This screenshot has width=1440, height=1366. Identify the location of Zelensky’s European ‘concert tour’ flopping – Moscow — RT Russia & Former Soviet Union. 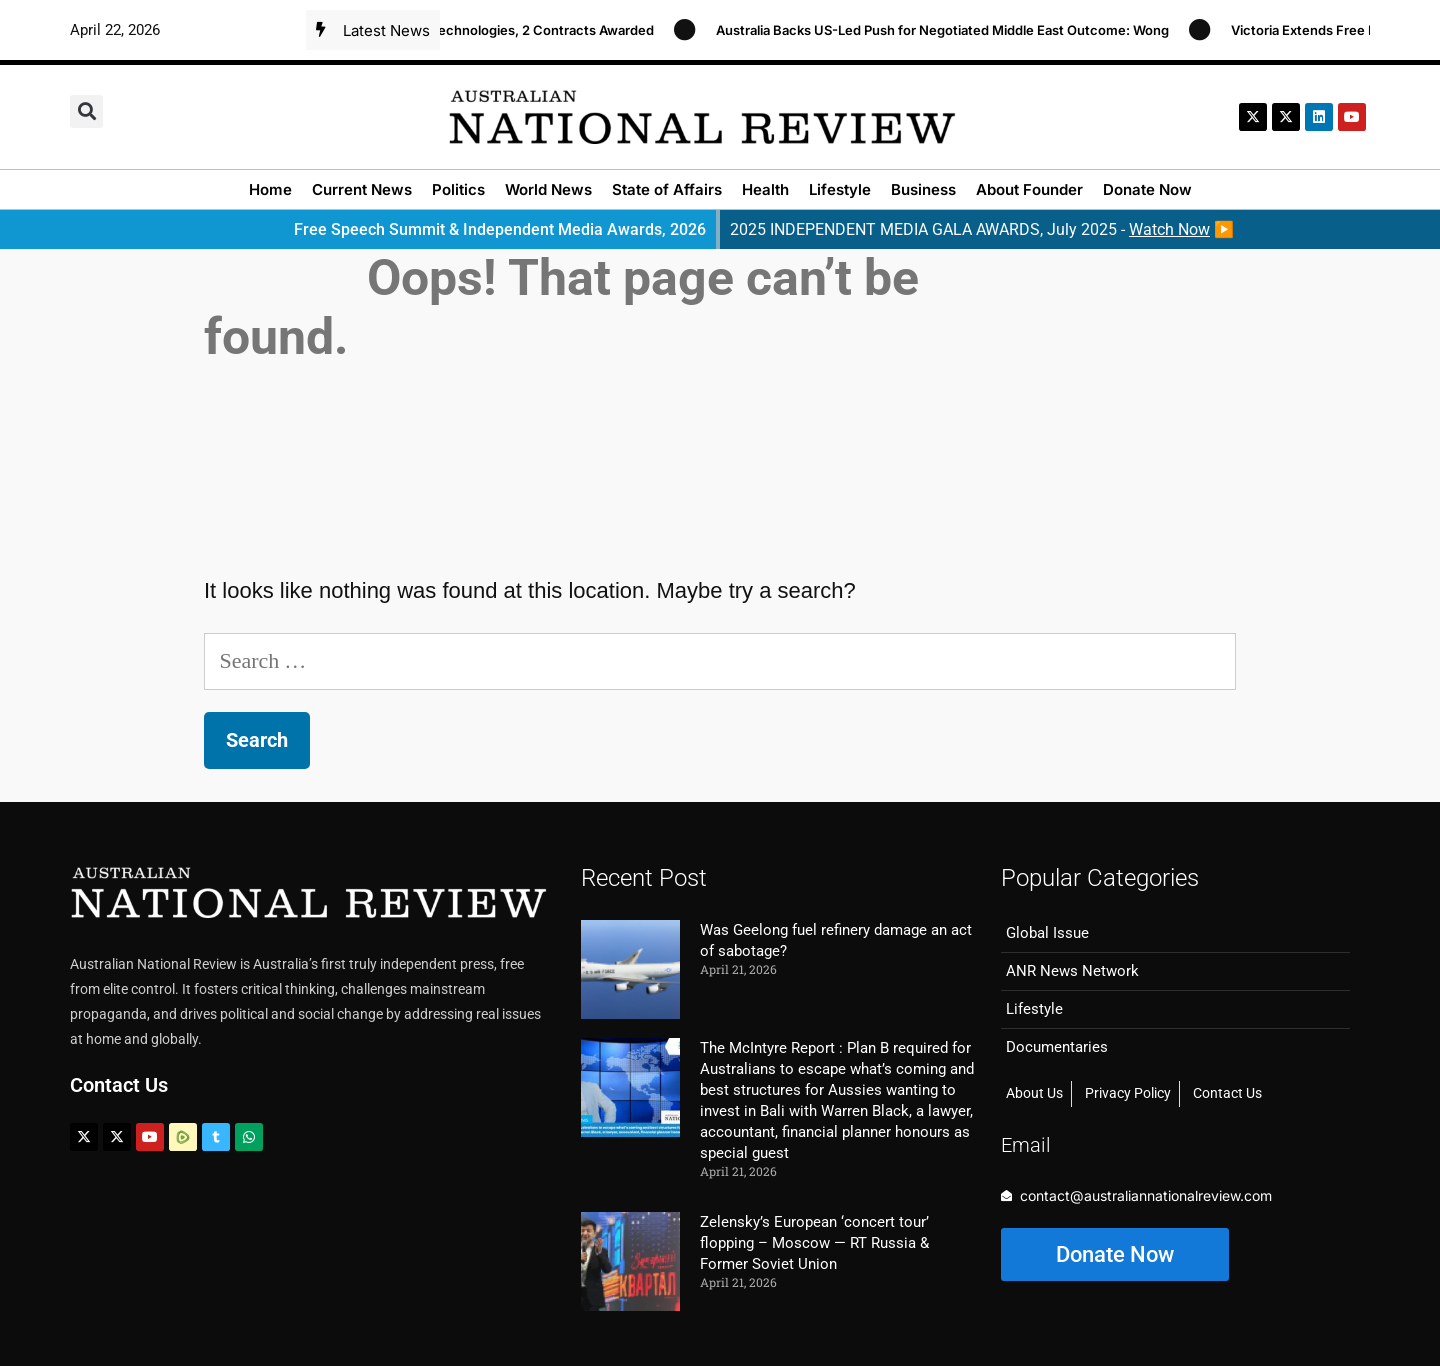
(814, 1243).